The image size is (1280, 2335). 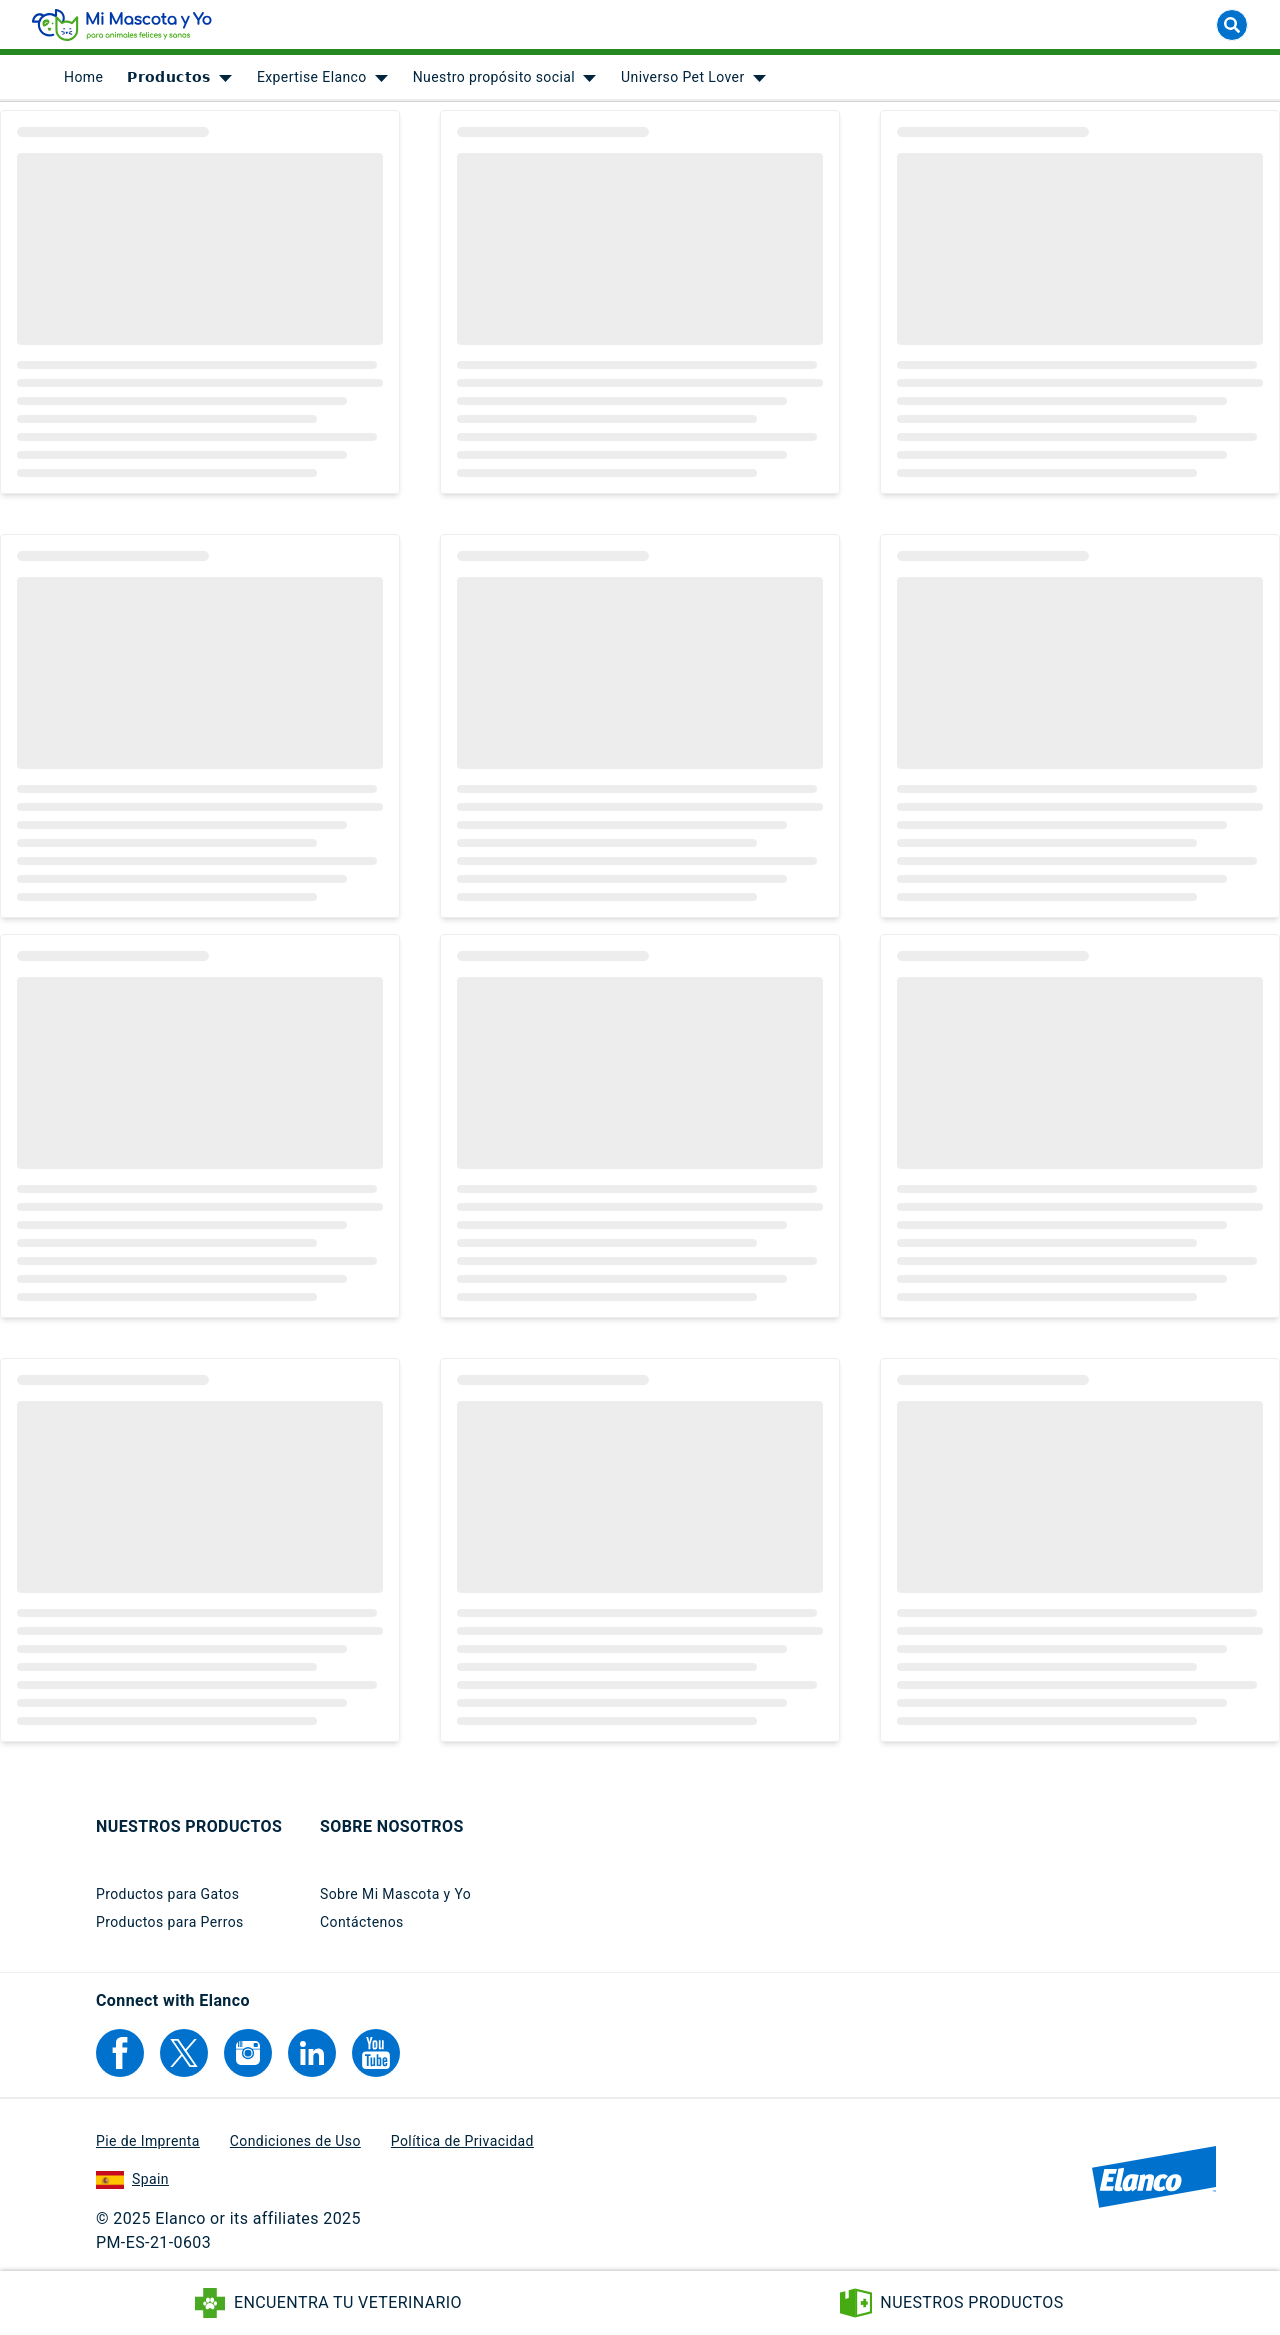 What do you see at coordinates (184, 2053) in the screenshot?
I see `[Elanco's Twitter]` at bounding box center [184, 2053].